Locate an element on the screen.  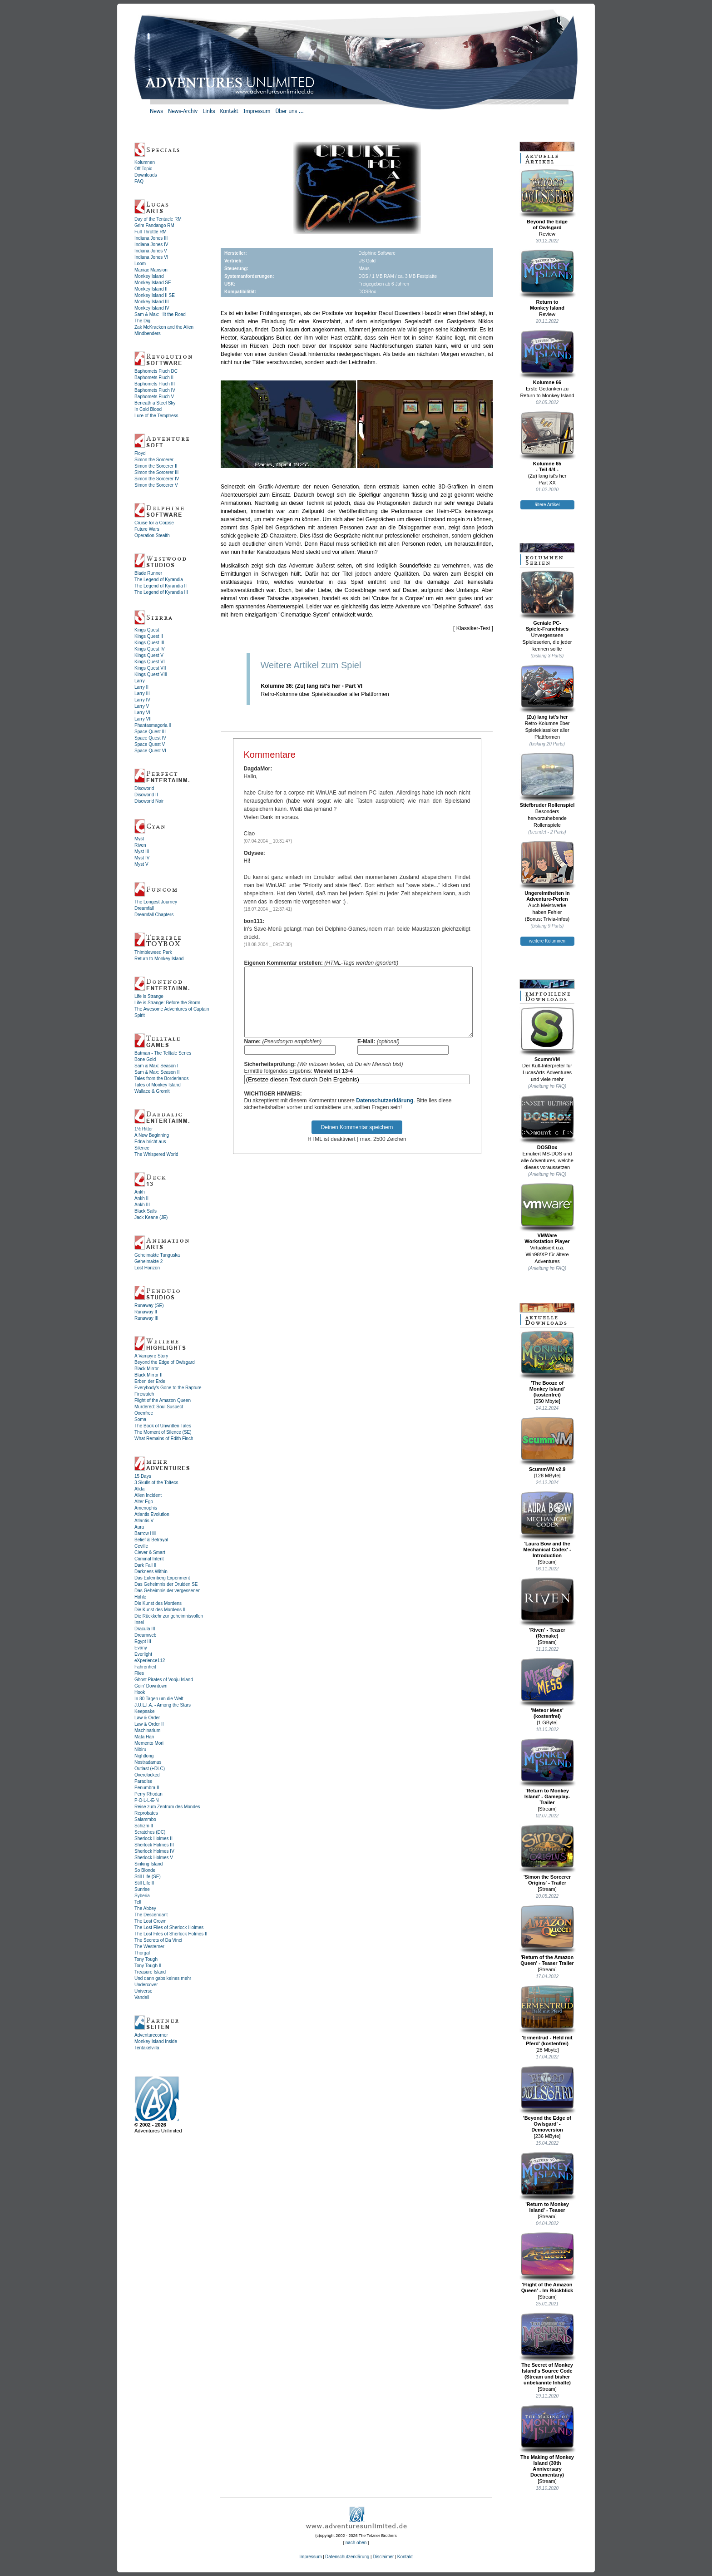
FAQ is located at coordinates (138, 181).